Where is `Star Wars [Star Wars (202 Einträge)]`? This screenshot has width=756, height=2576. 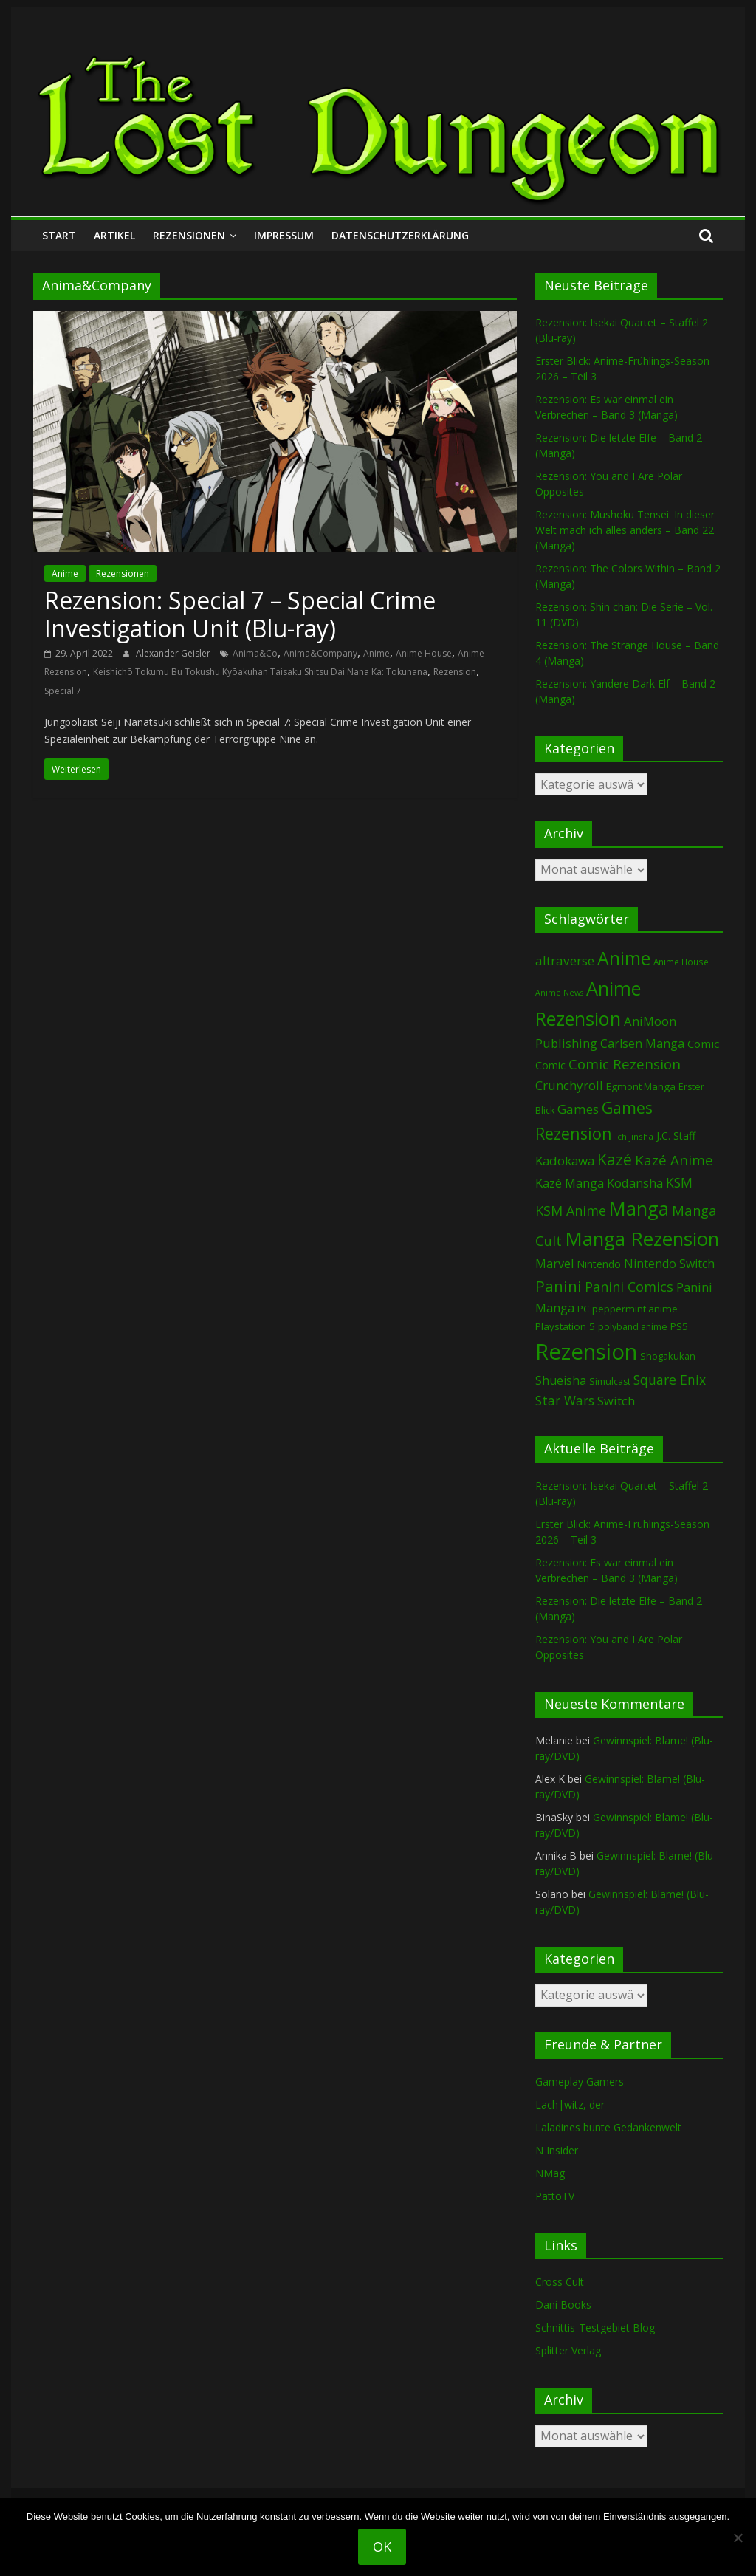
Star Wars [Star Wars (202 Einträge)] is located at coordinates (564, 1400).